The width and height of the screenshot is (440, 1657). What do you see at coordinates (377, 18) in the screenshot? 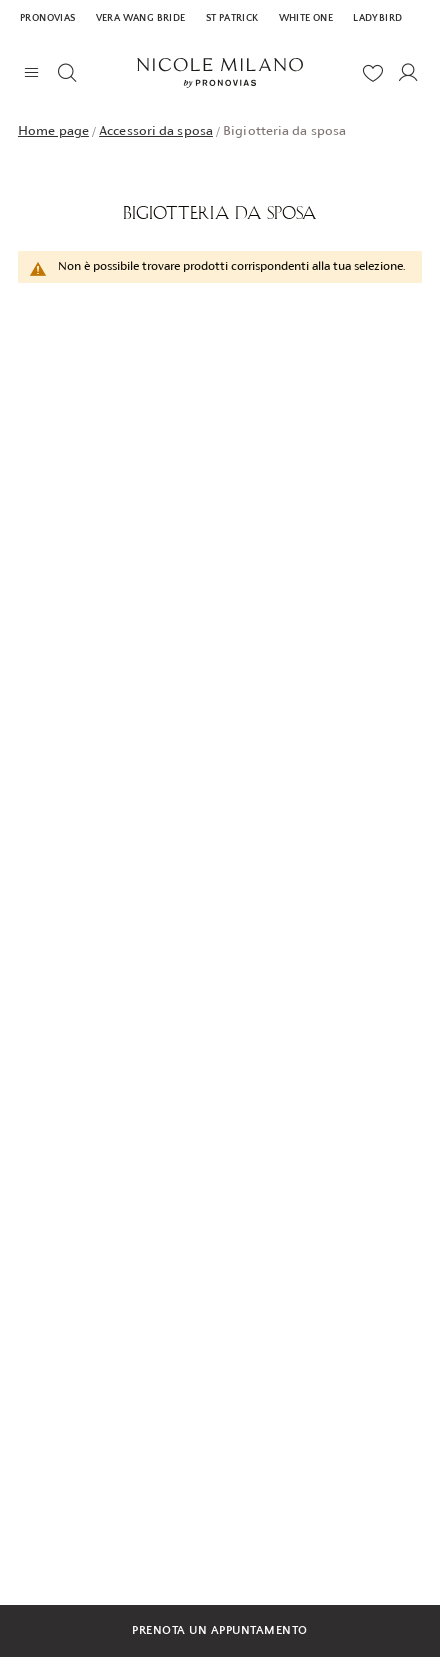
I see `Ladybird` at bounding box center [377, 18].